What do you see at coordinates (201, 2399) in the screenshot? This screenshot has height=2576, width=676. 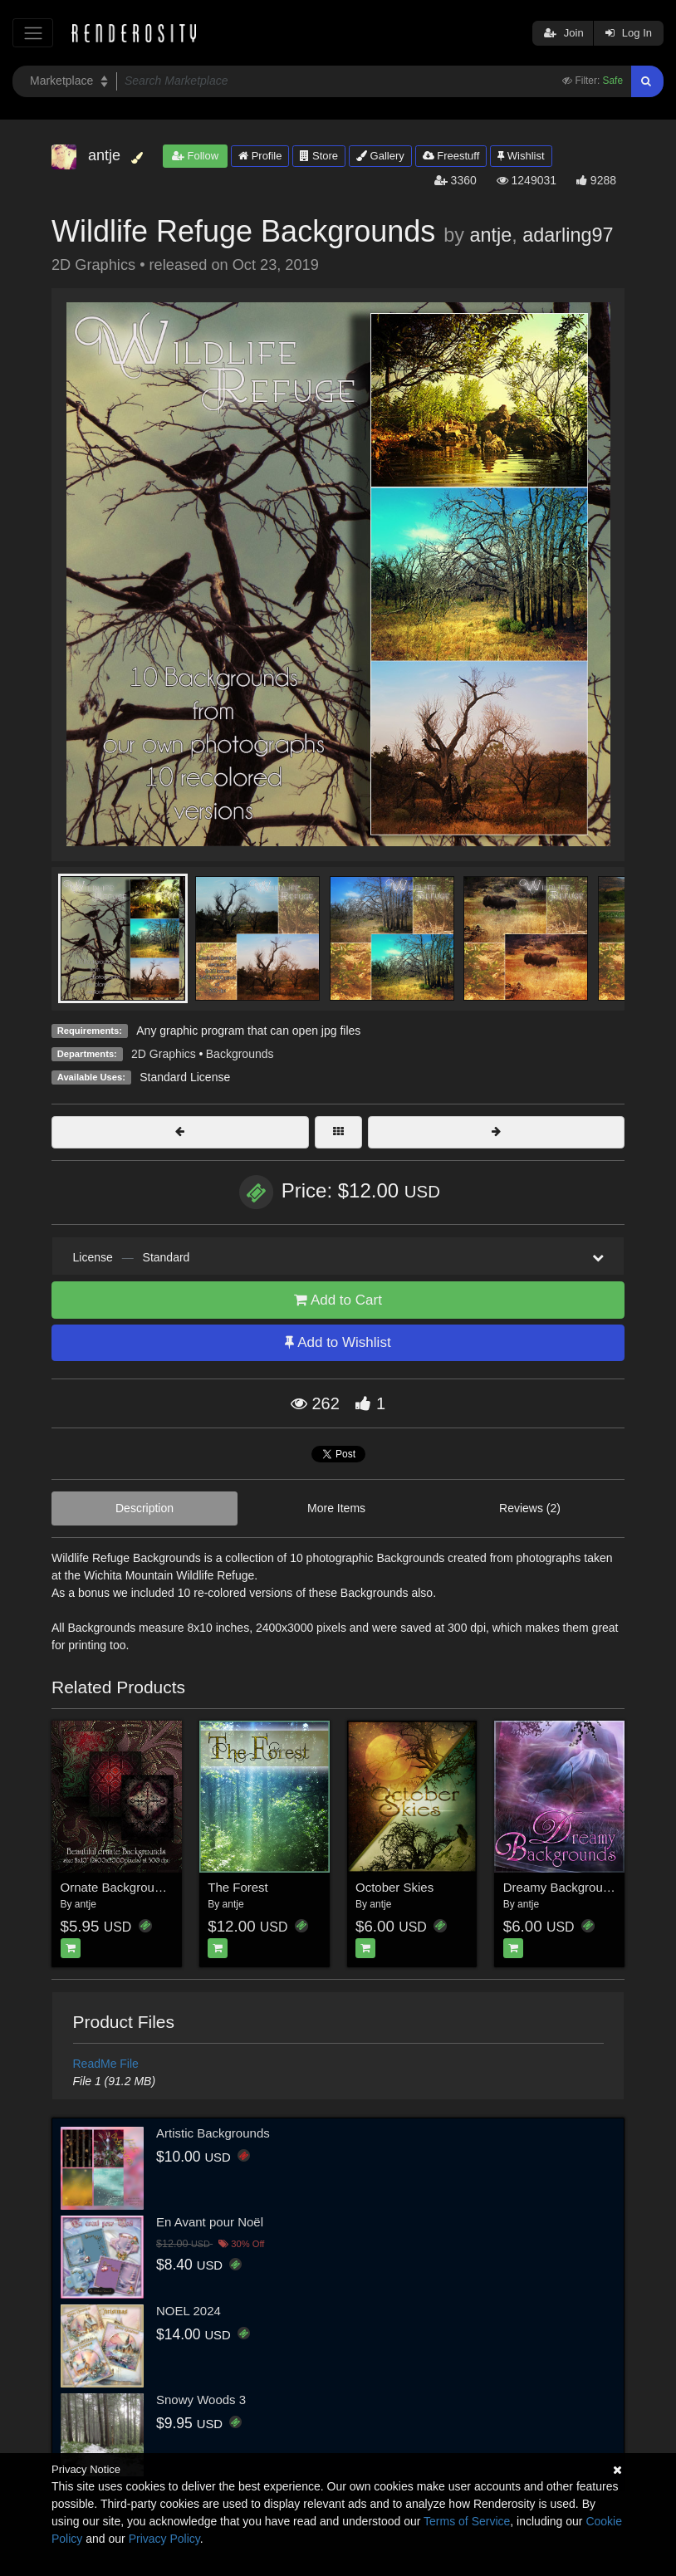 I see `Snowy Woods 3` at bounding box center [201, 2399].